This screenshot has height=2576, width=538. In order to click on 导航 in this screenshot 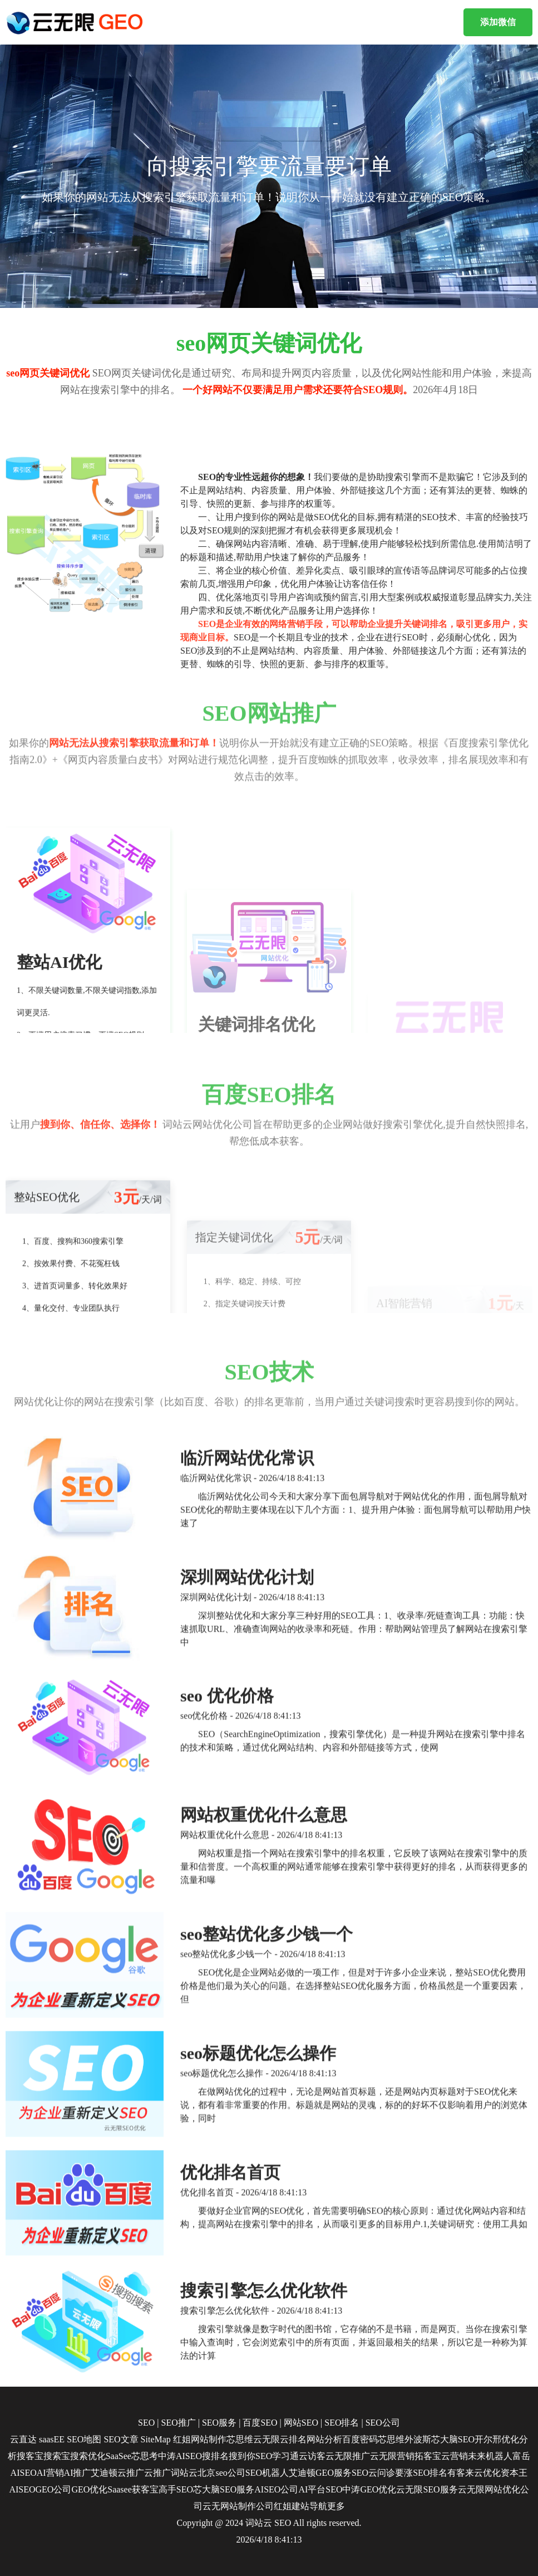, I will do `click(318, 2506)`.